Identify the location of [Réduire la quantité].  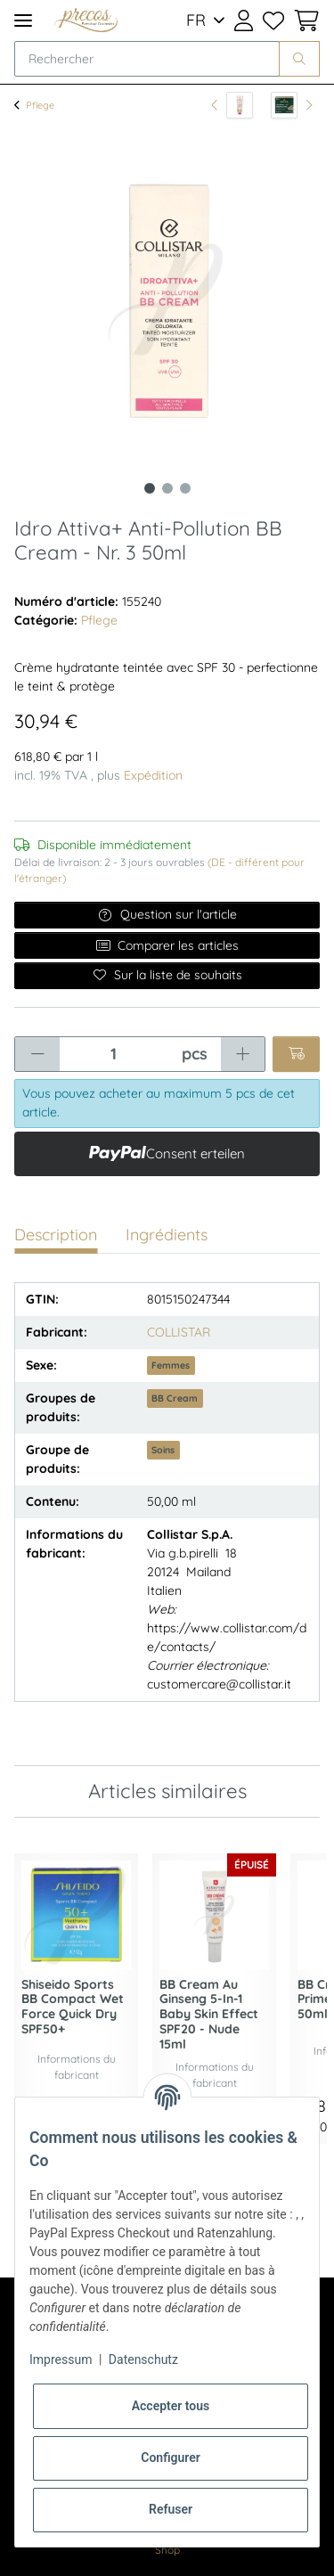
(37, 1054).